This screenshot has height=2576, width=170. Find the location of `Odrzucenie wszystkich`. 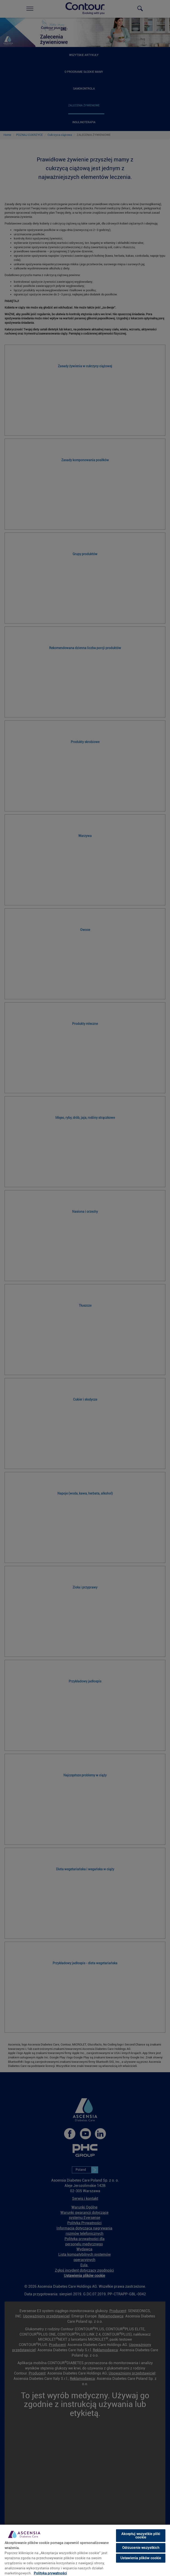

Odrzucenie wszystkich is located at coordinates (140, 2548).